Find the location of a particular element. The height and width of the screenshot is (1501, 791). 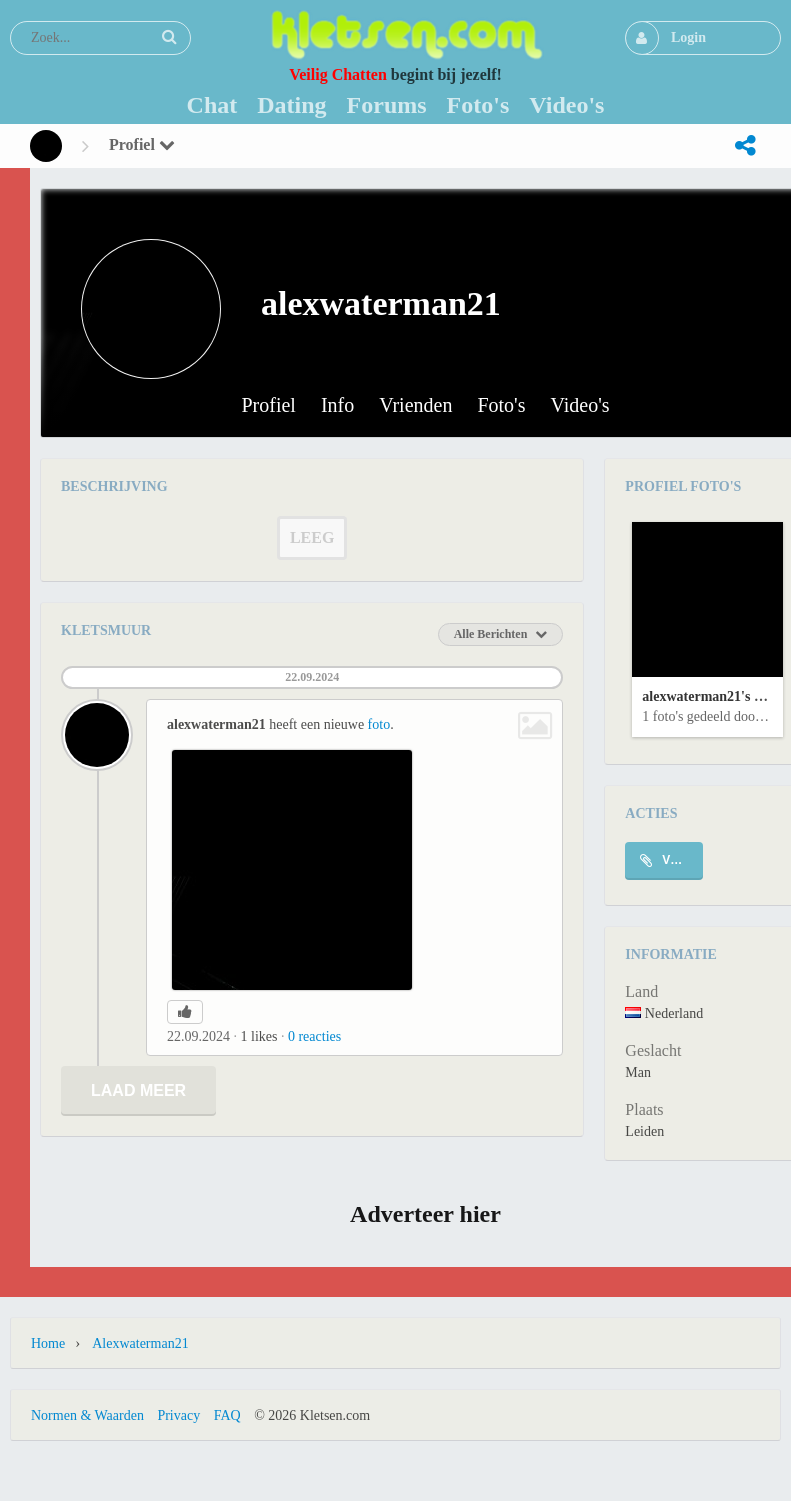

Home is located at coordinates (48, 1343).